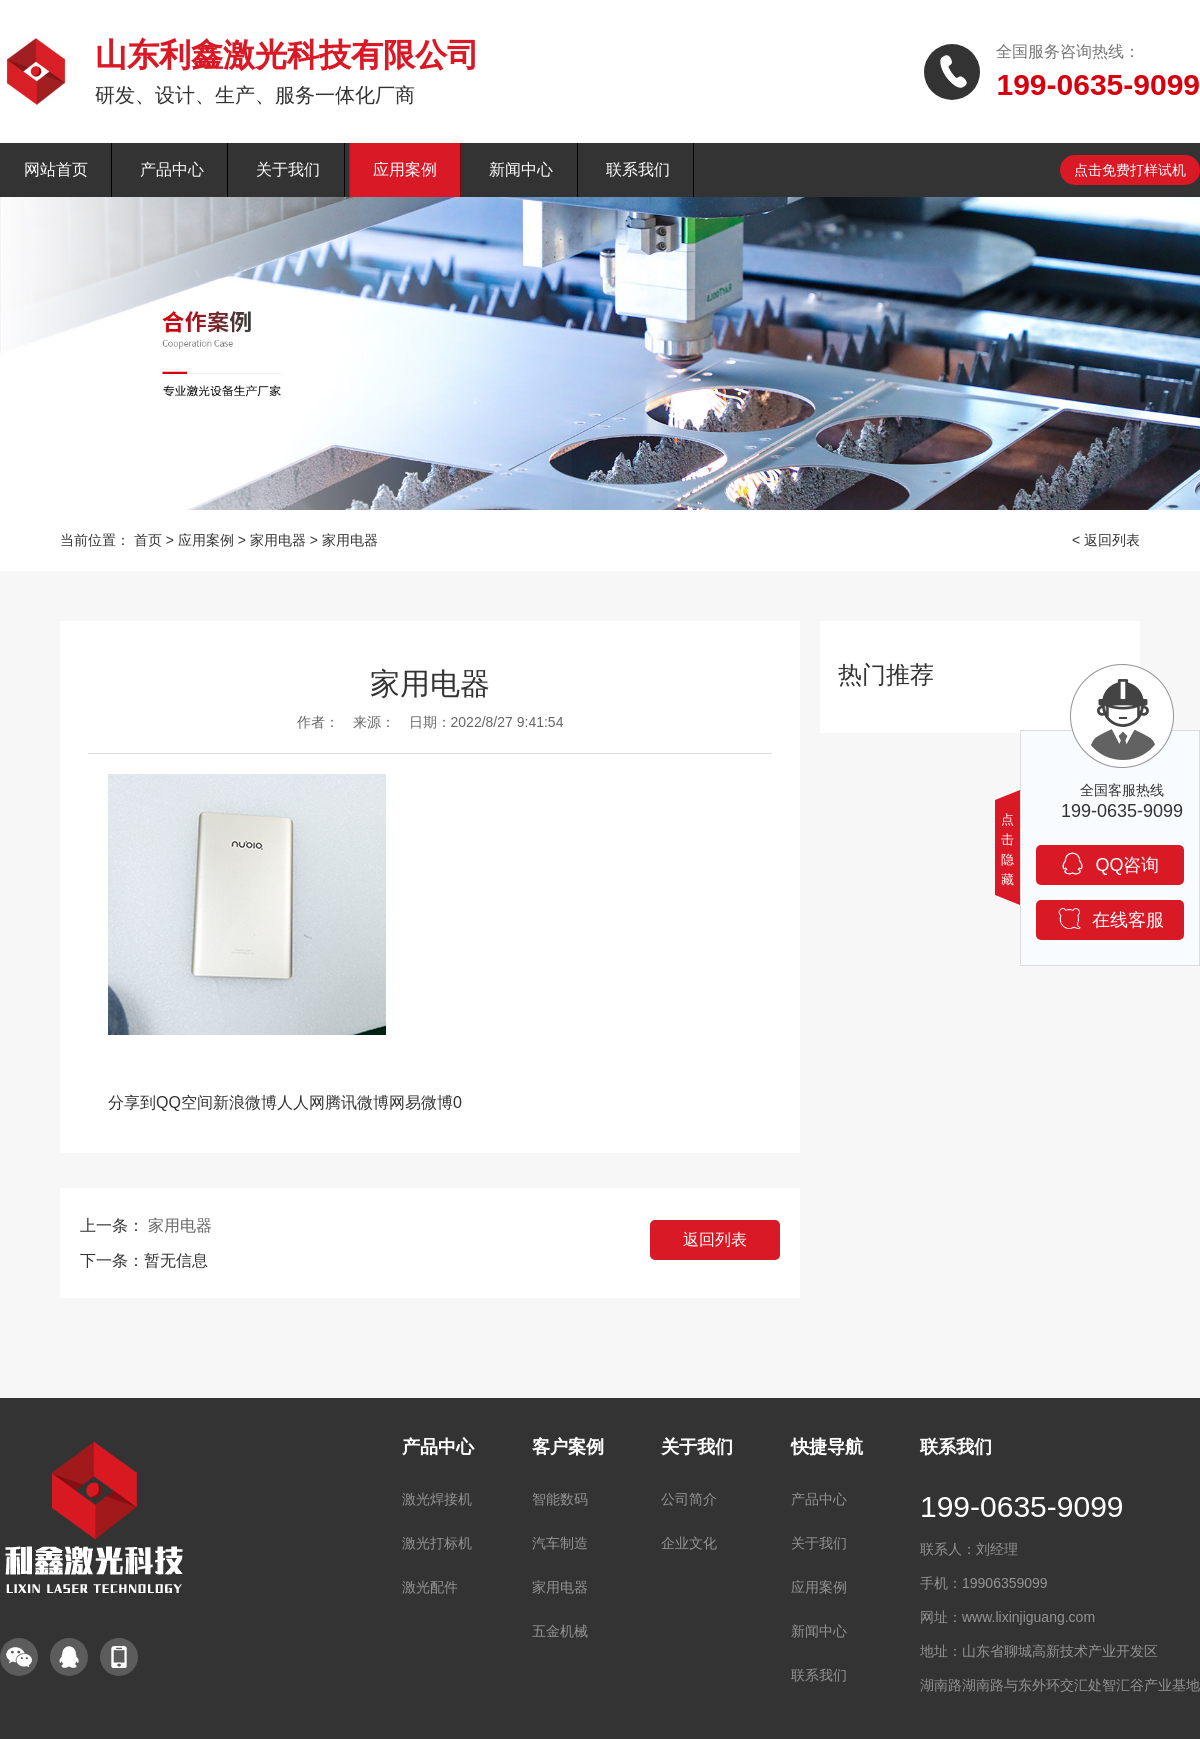 The width and height of the screenshot is (1200, 1739). I want to click on 智能数码, so click(560, 1499).